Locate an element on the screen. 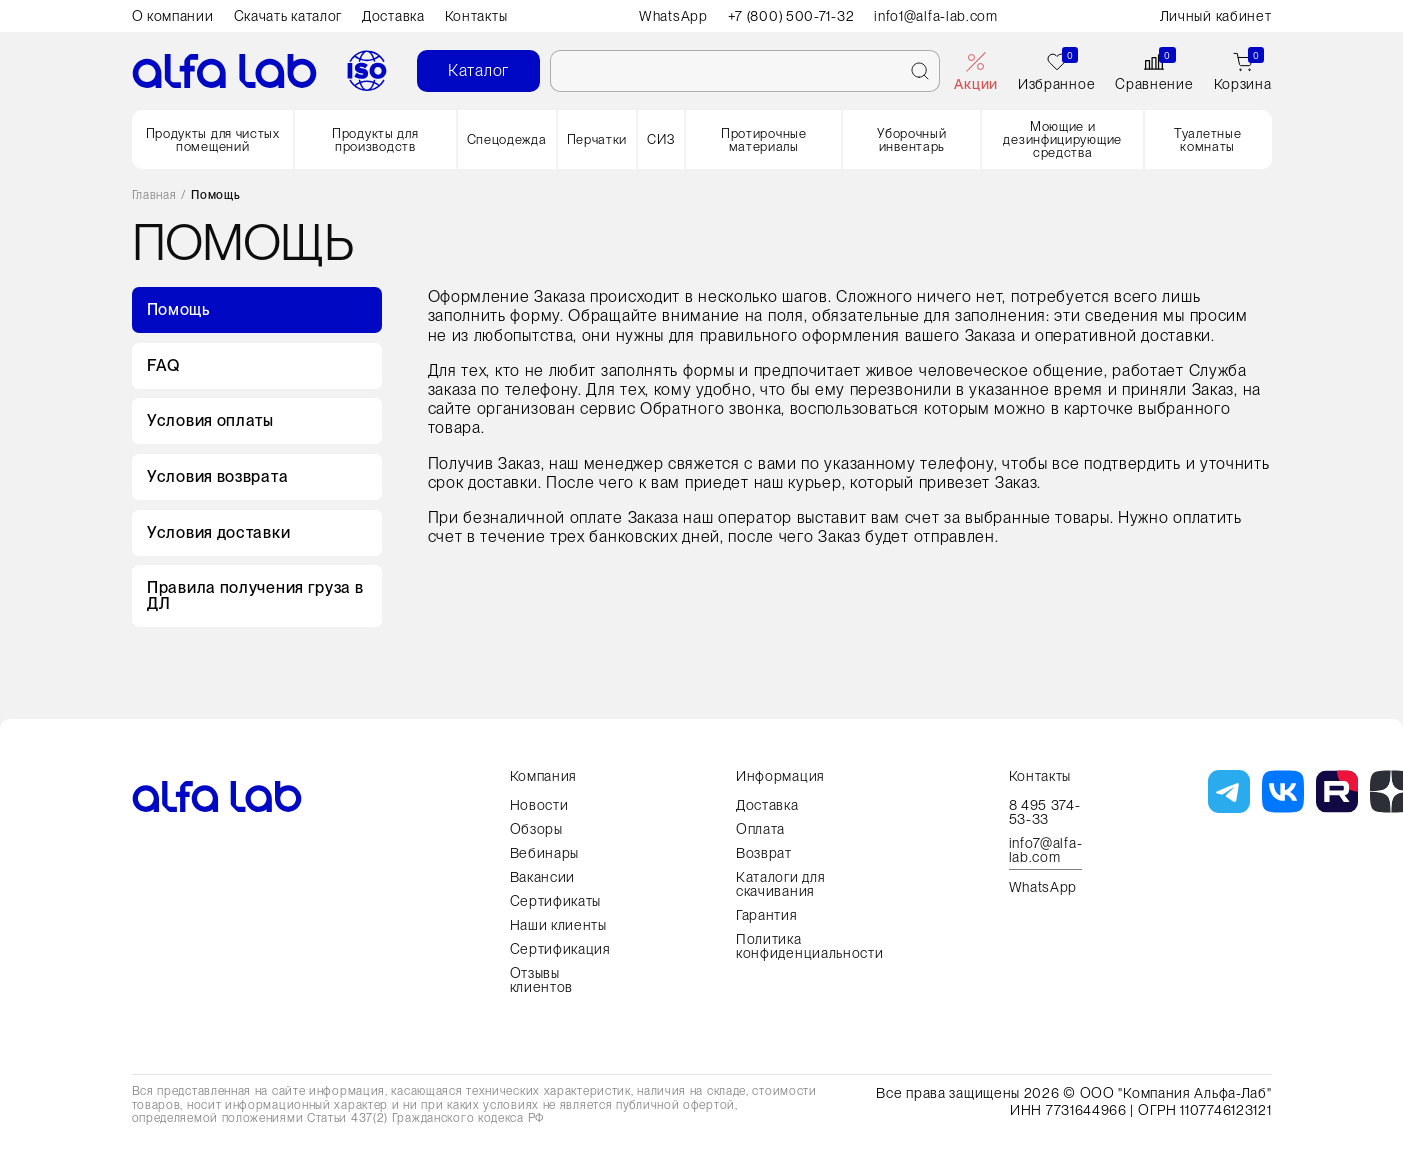  FAQ is located at coordinates (163, 365).